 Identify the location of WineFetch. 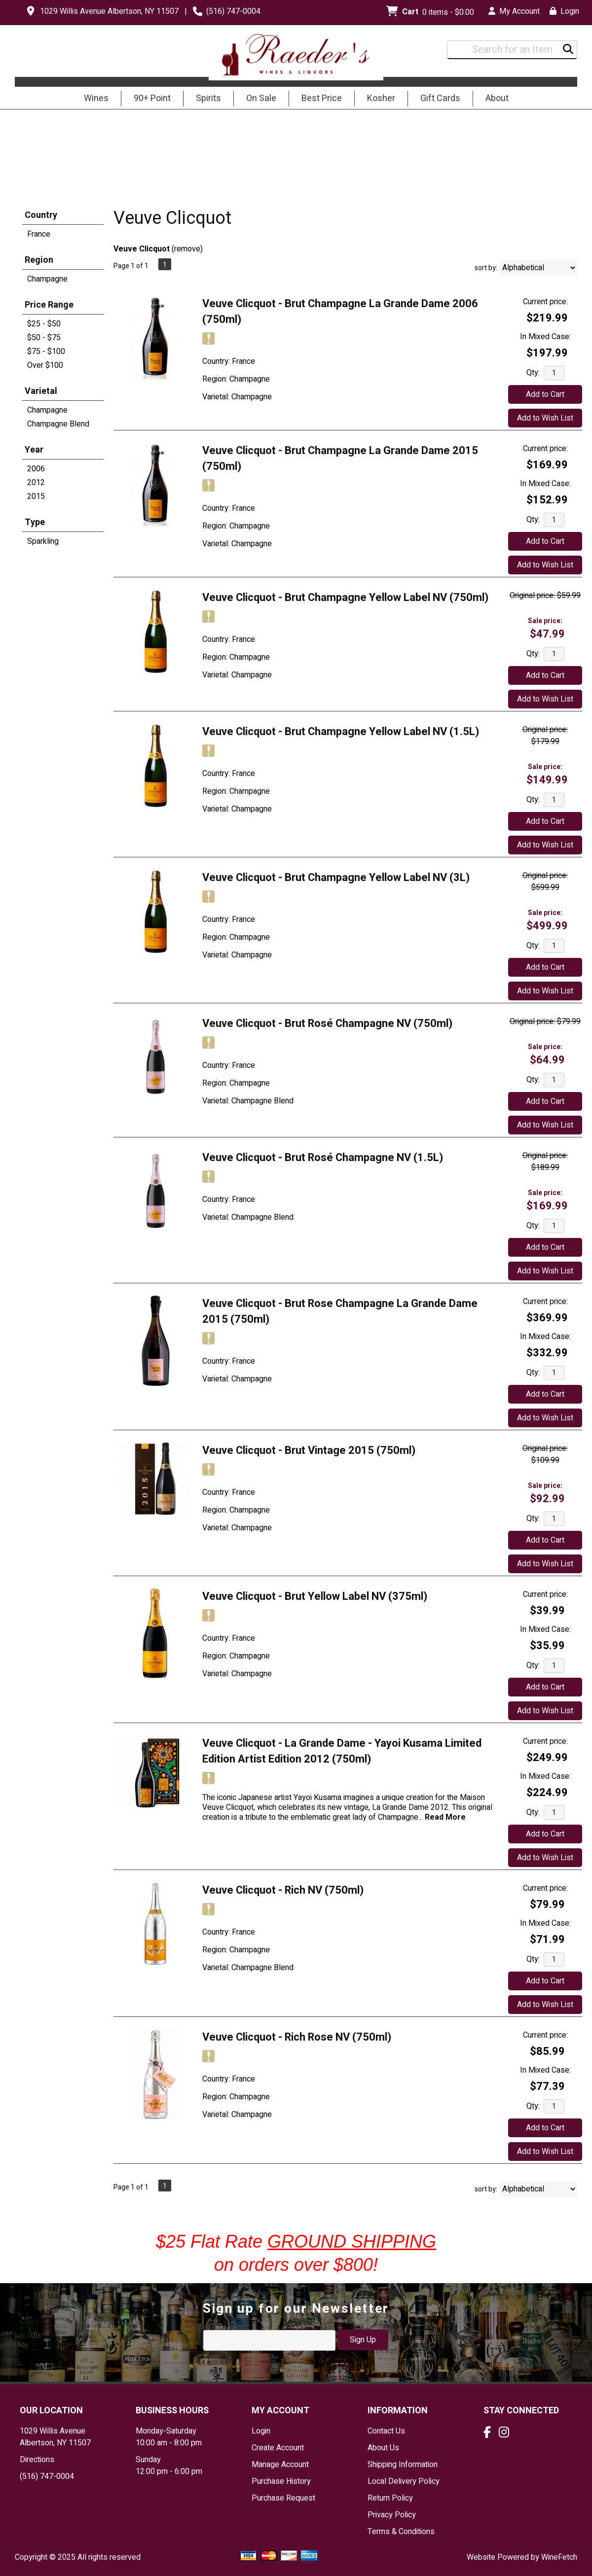
(559, 2557).